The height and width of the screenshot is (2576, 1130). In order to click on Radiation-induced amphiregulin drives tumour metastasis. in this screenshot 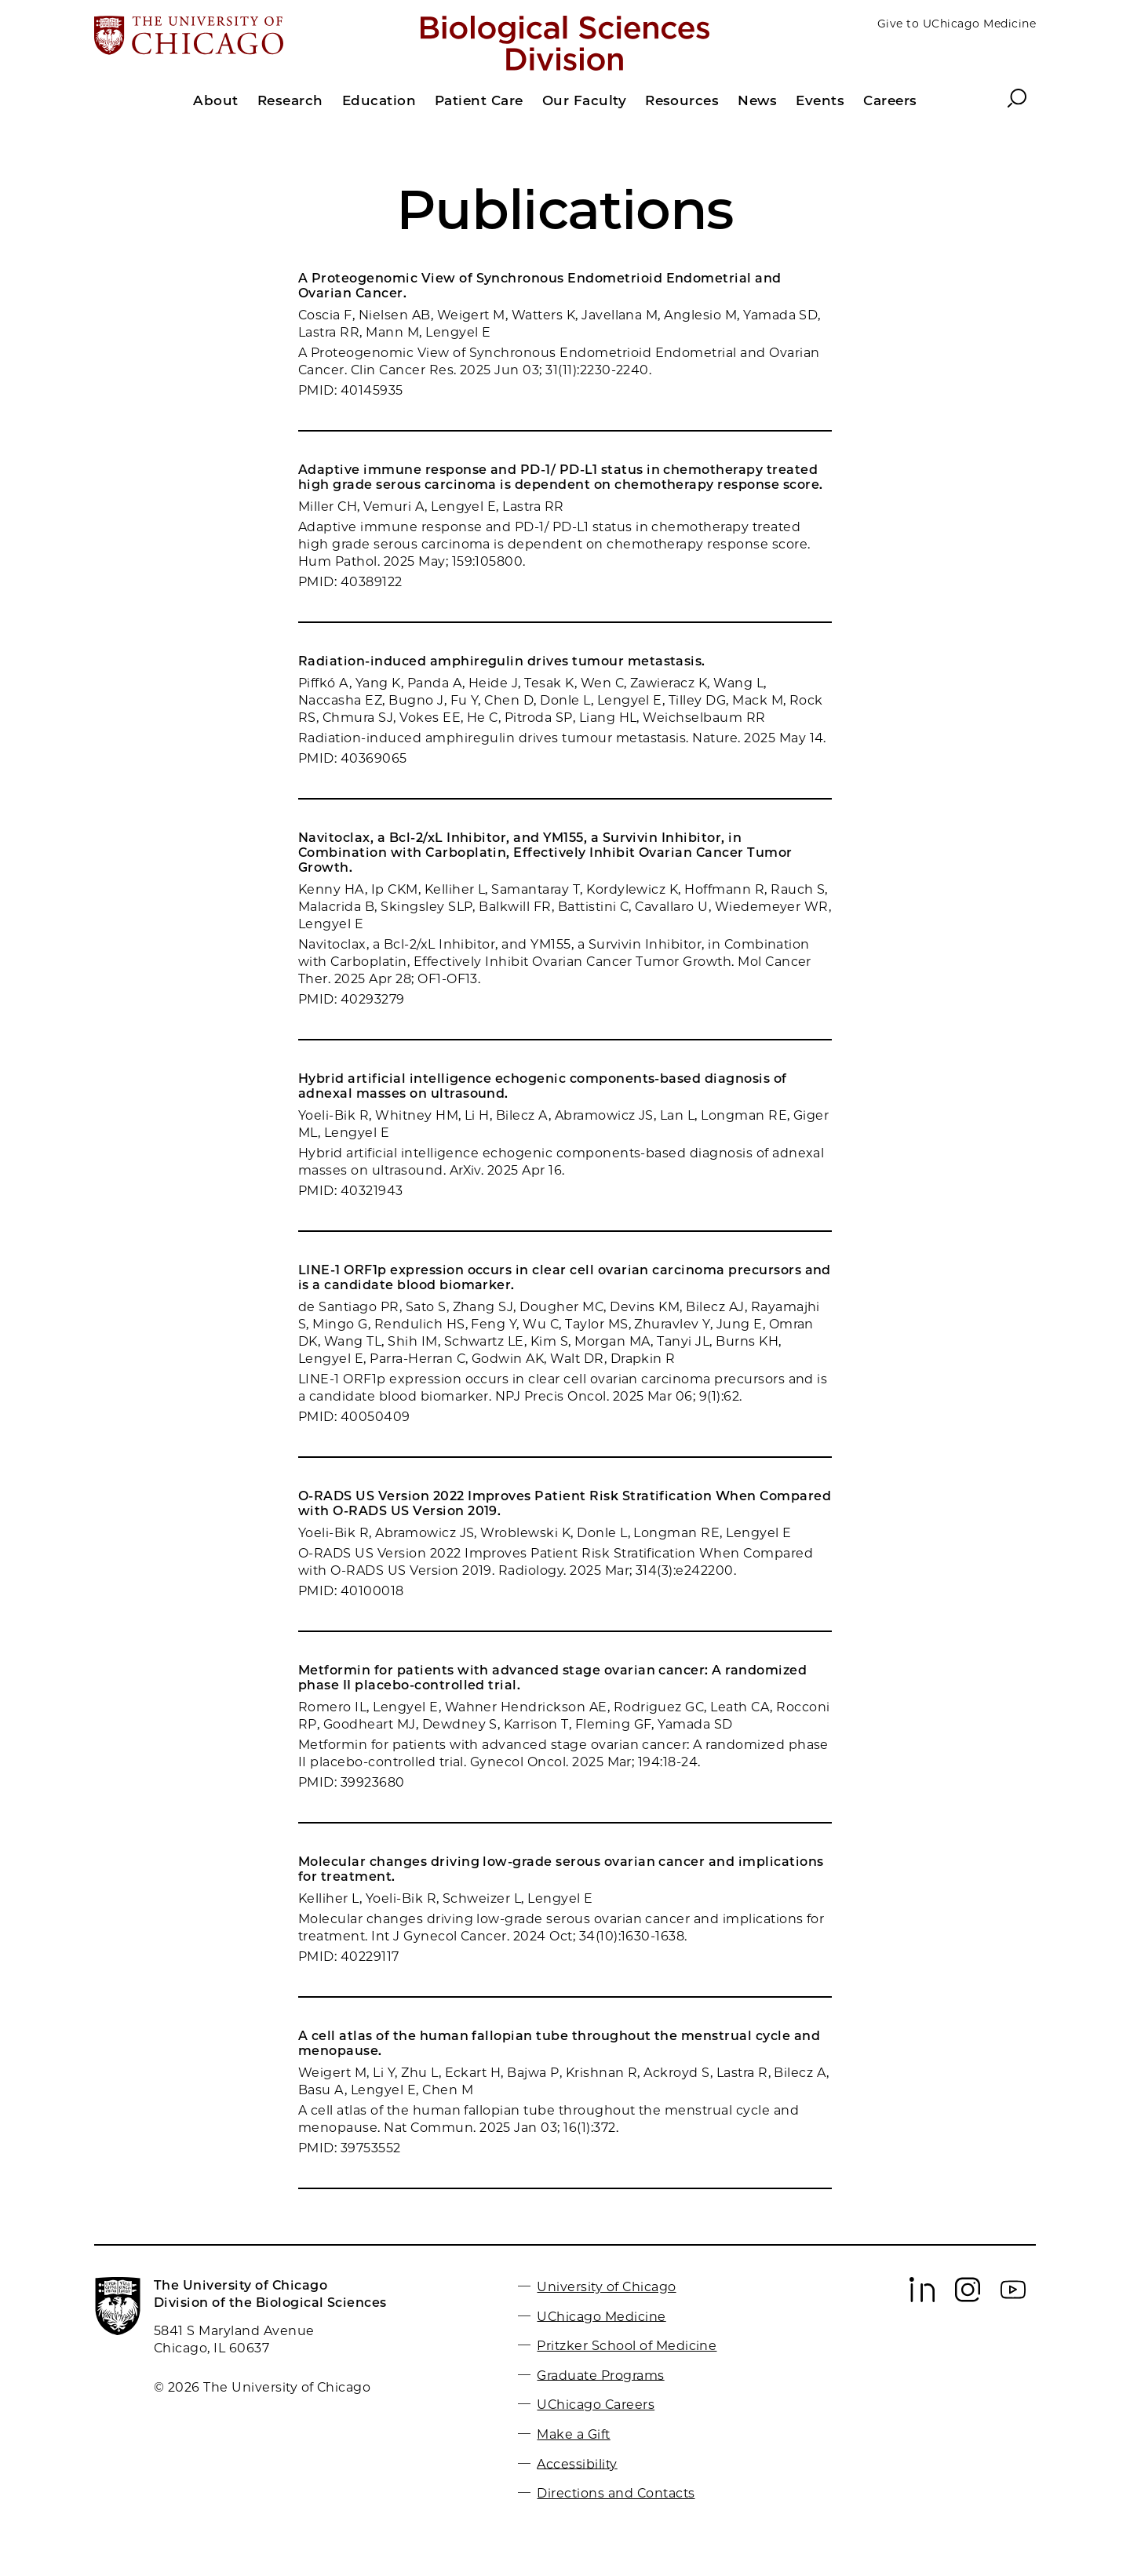, I will do `click(501, 661)`.